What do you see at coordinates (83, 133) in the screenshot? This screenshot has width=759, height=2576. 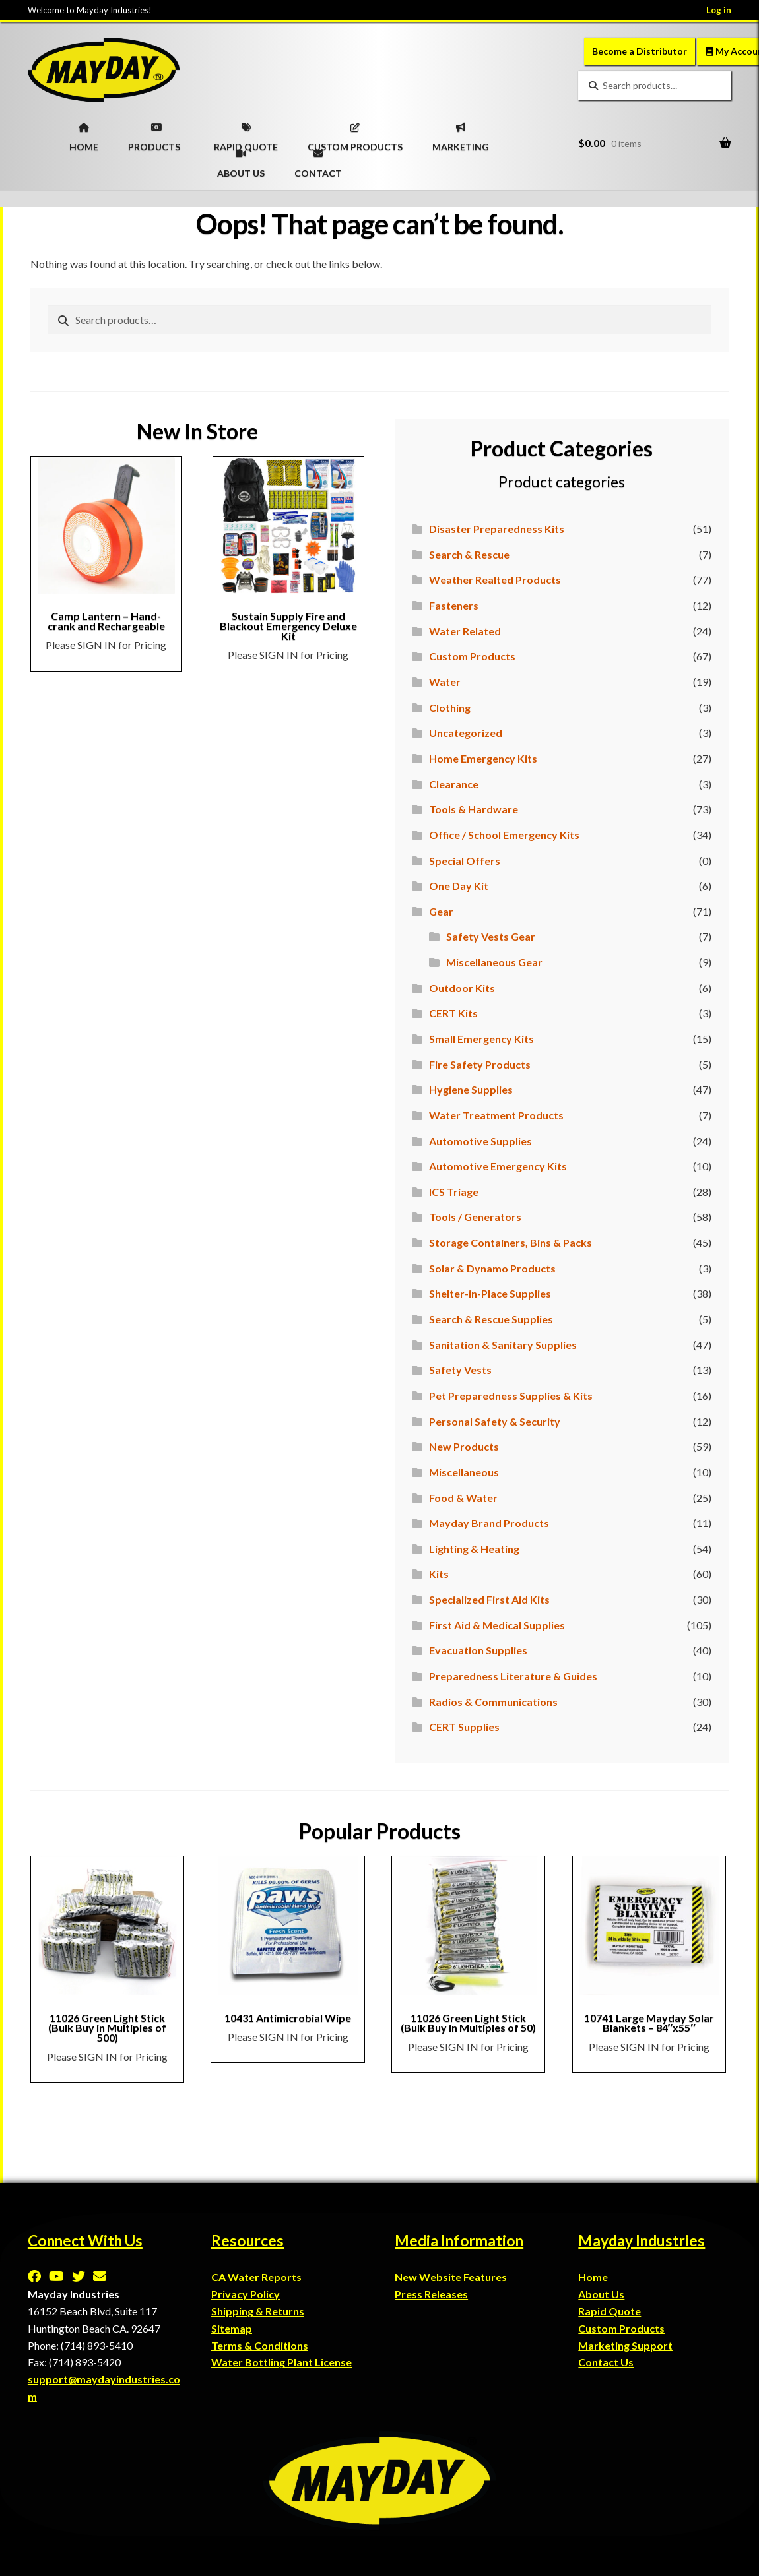 I see `HOME` at bounding box center [83, 133].